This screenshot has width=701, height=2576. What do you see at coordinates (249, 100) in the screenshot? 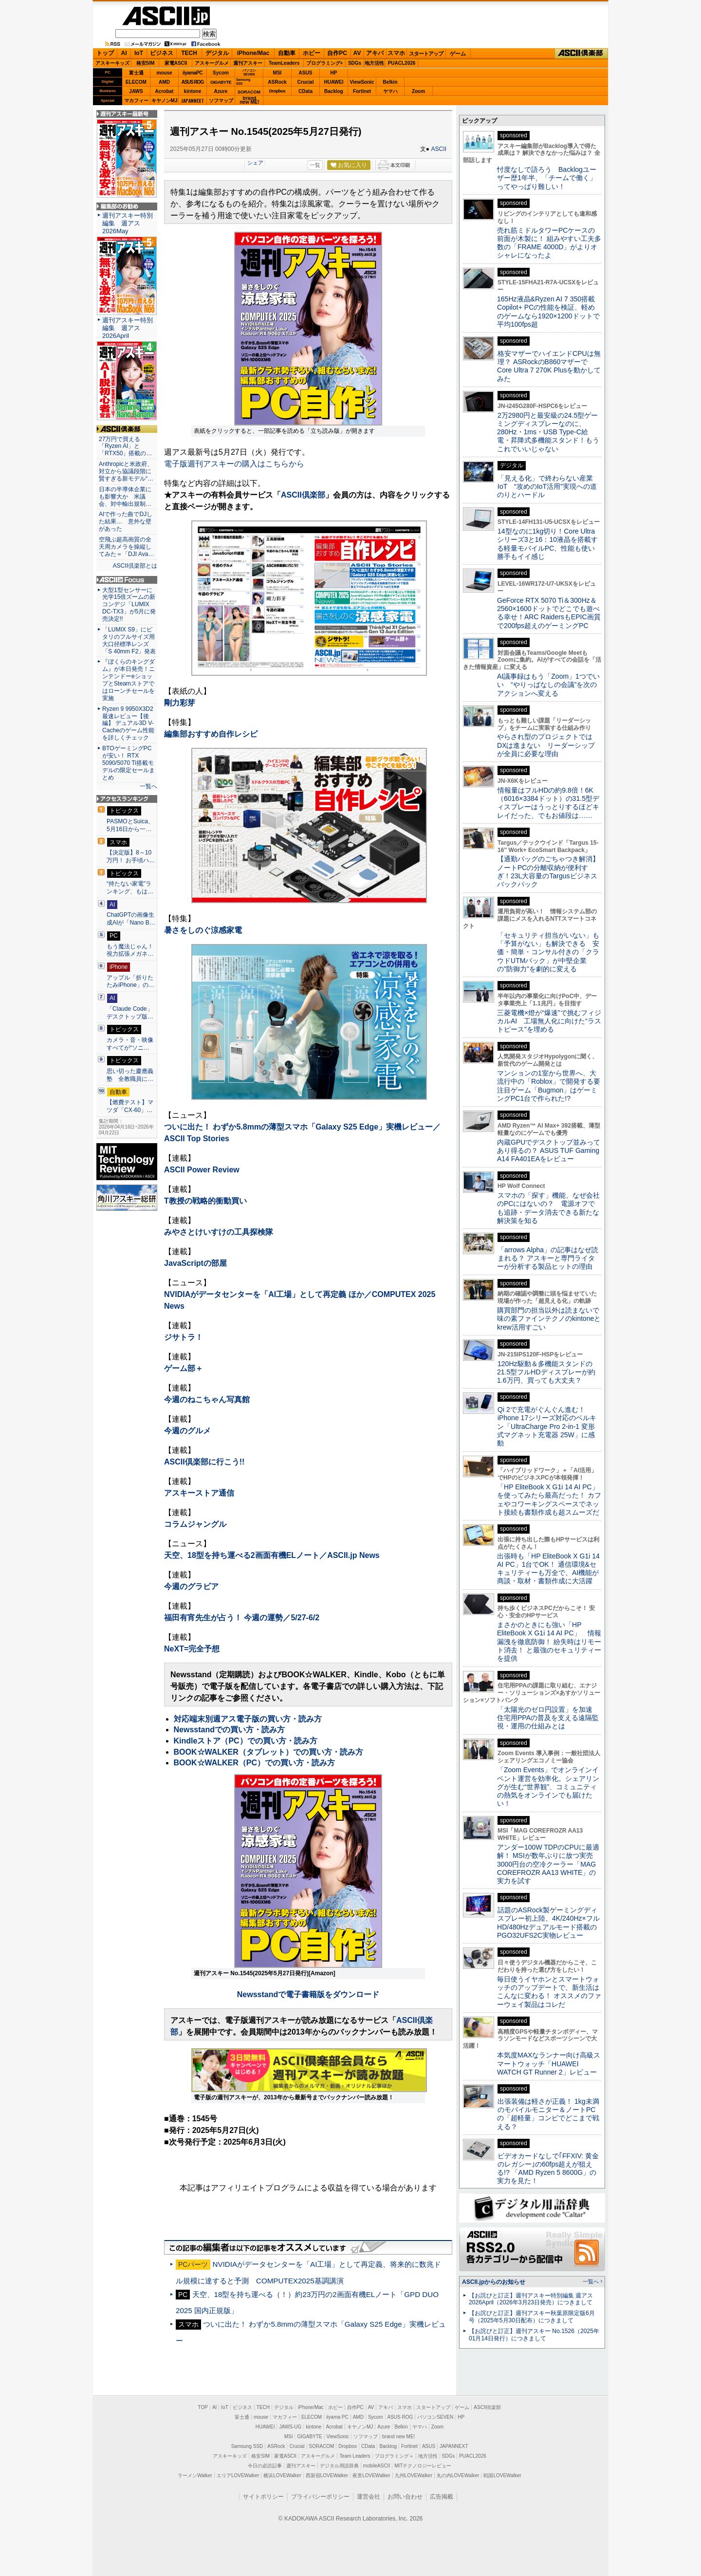
I see `brandnew ME!` at bounding box center [249, 100].